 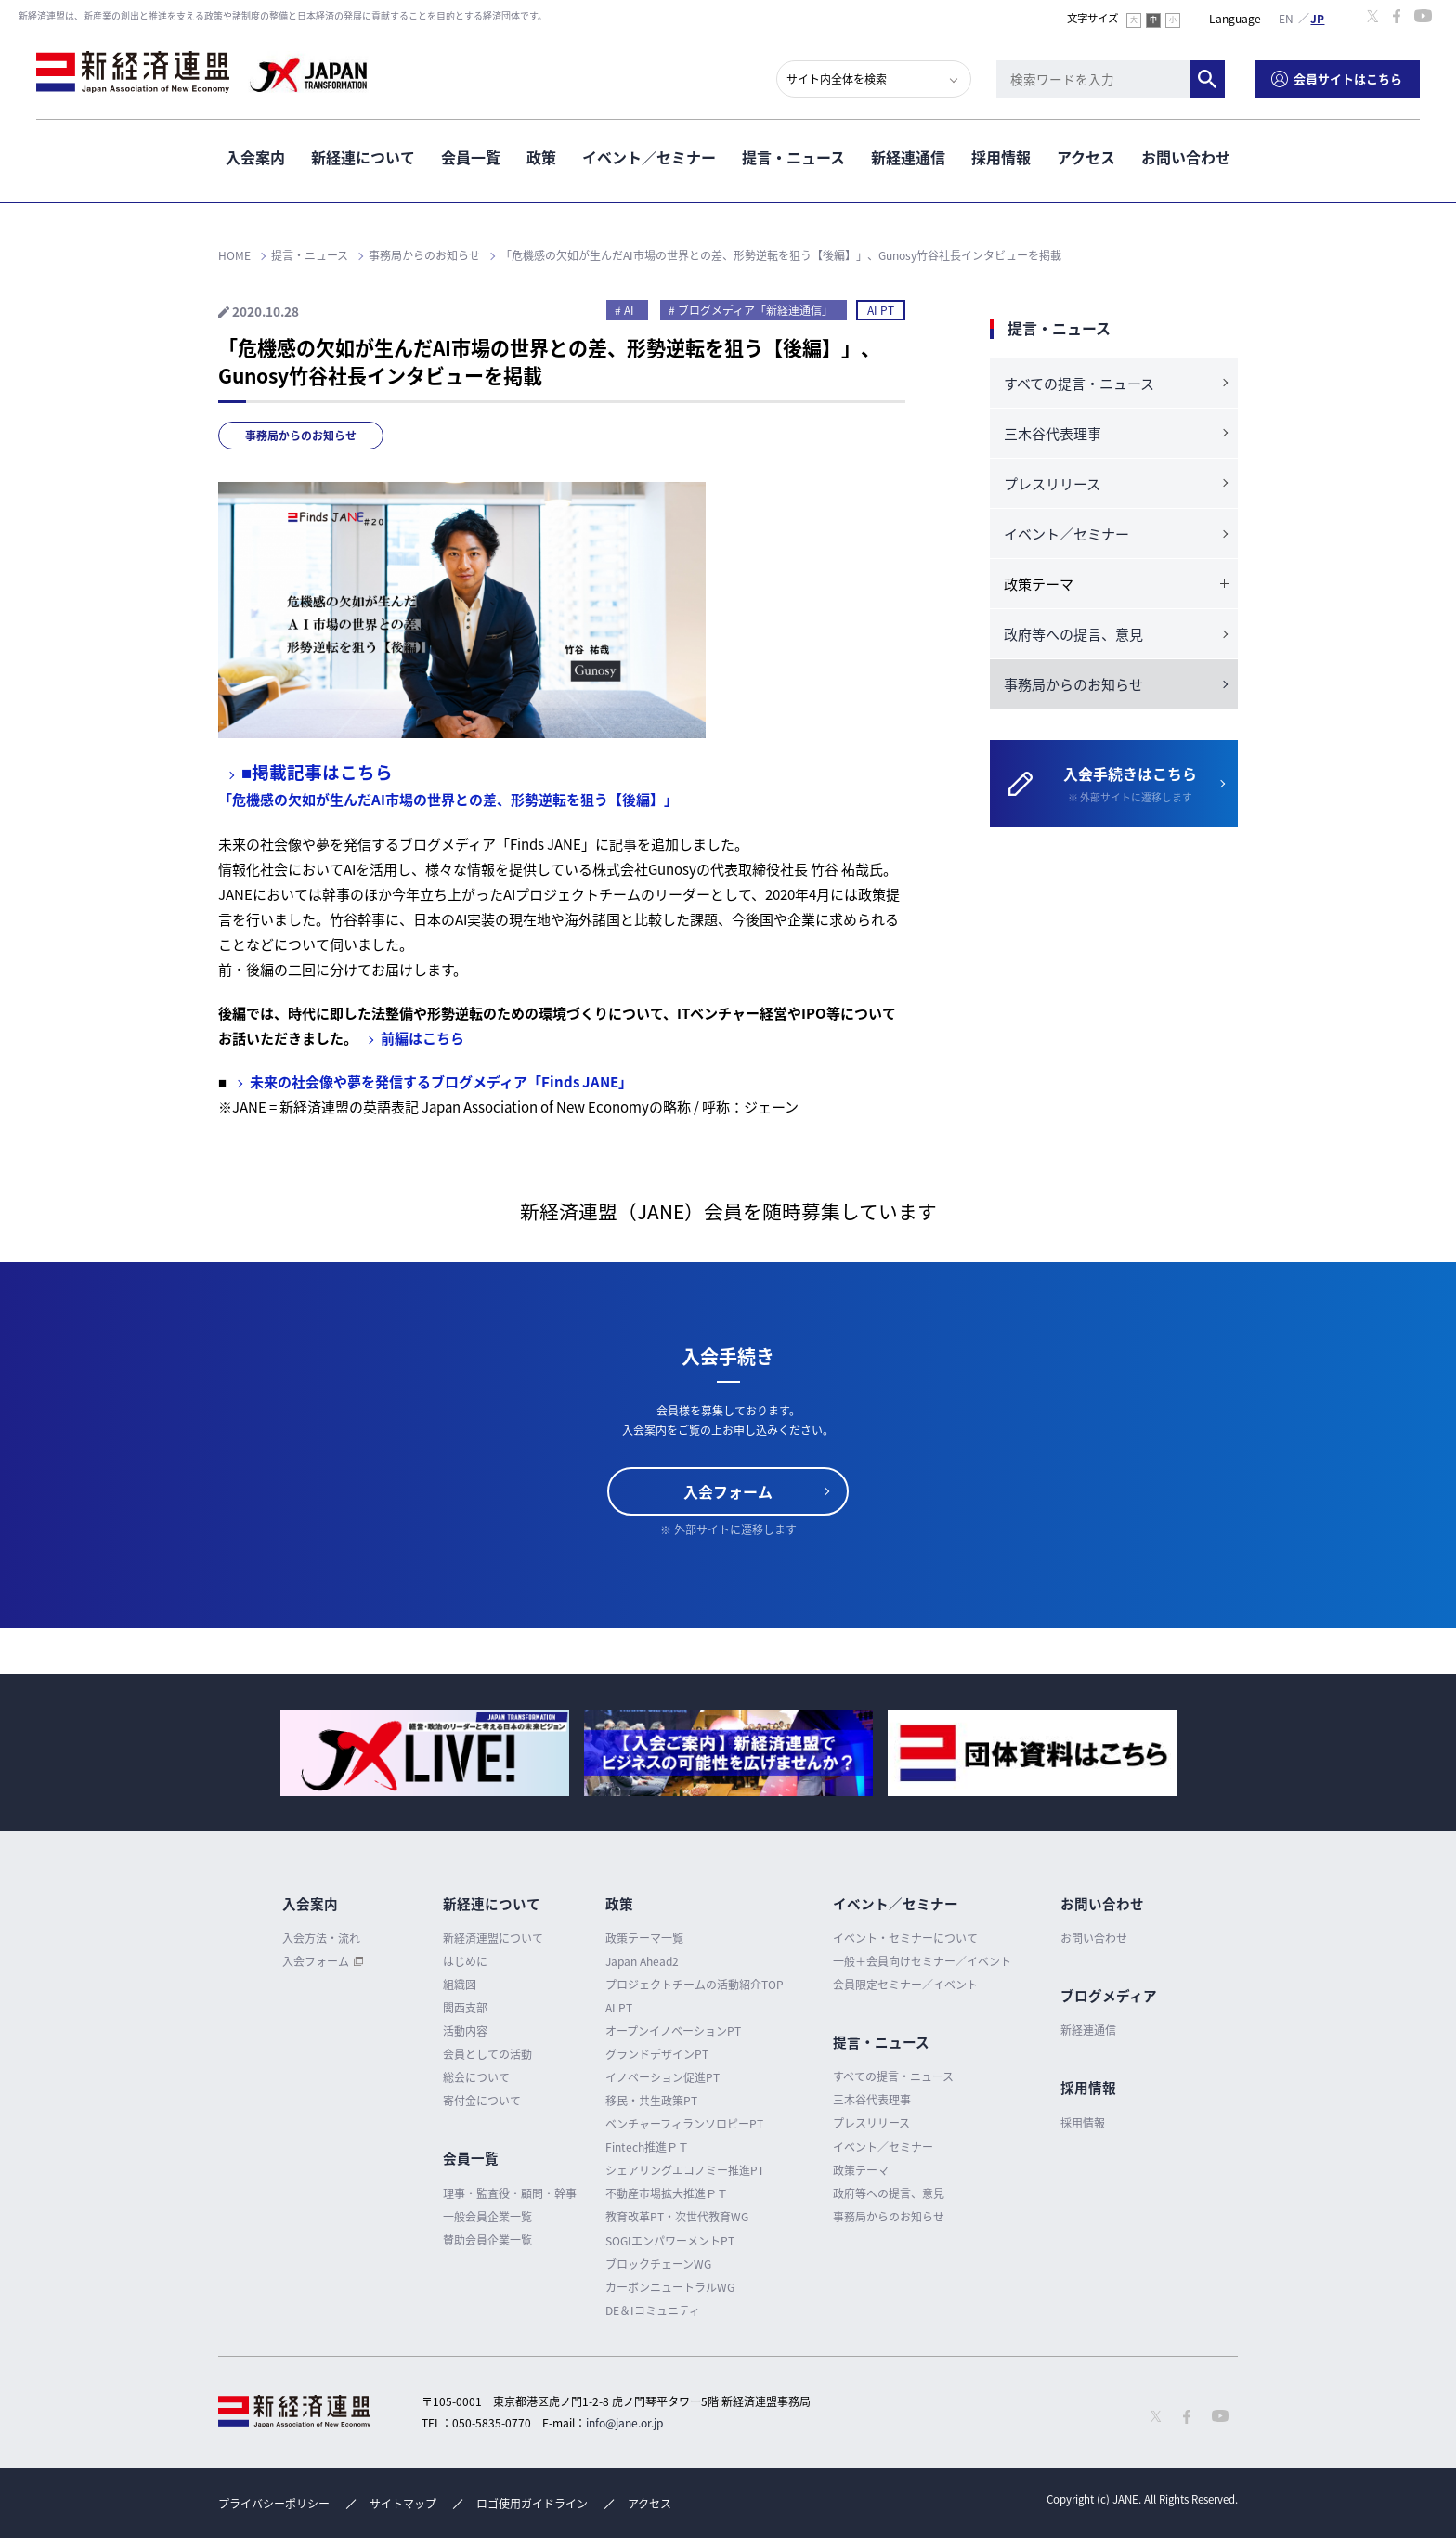 I want to click on DE＆Iコミュニティ, so click(x=652, y=2310).